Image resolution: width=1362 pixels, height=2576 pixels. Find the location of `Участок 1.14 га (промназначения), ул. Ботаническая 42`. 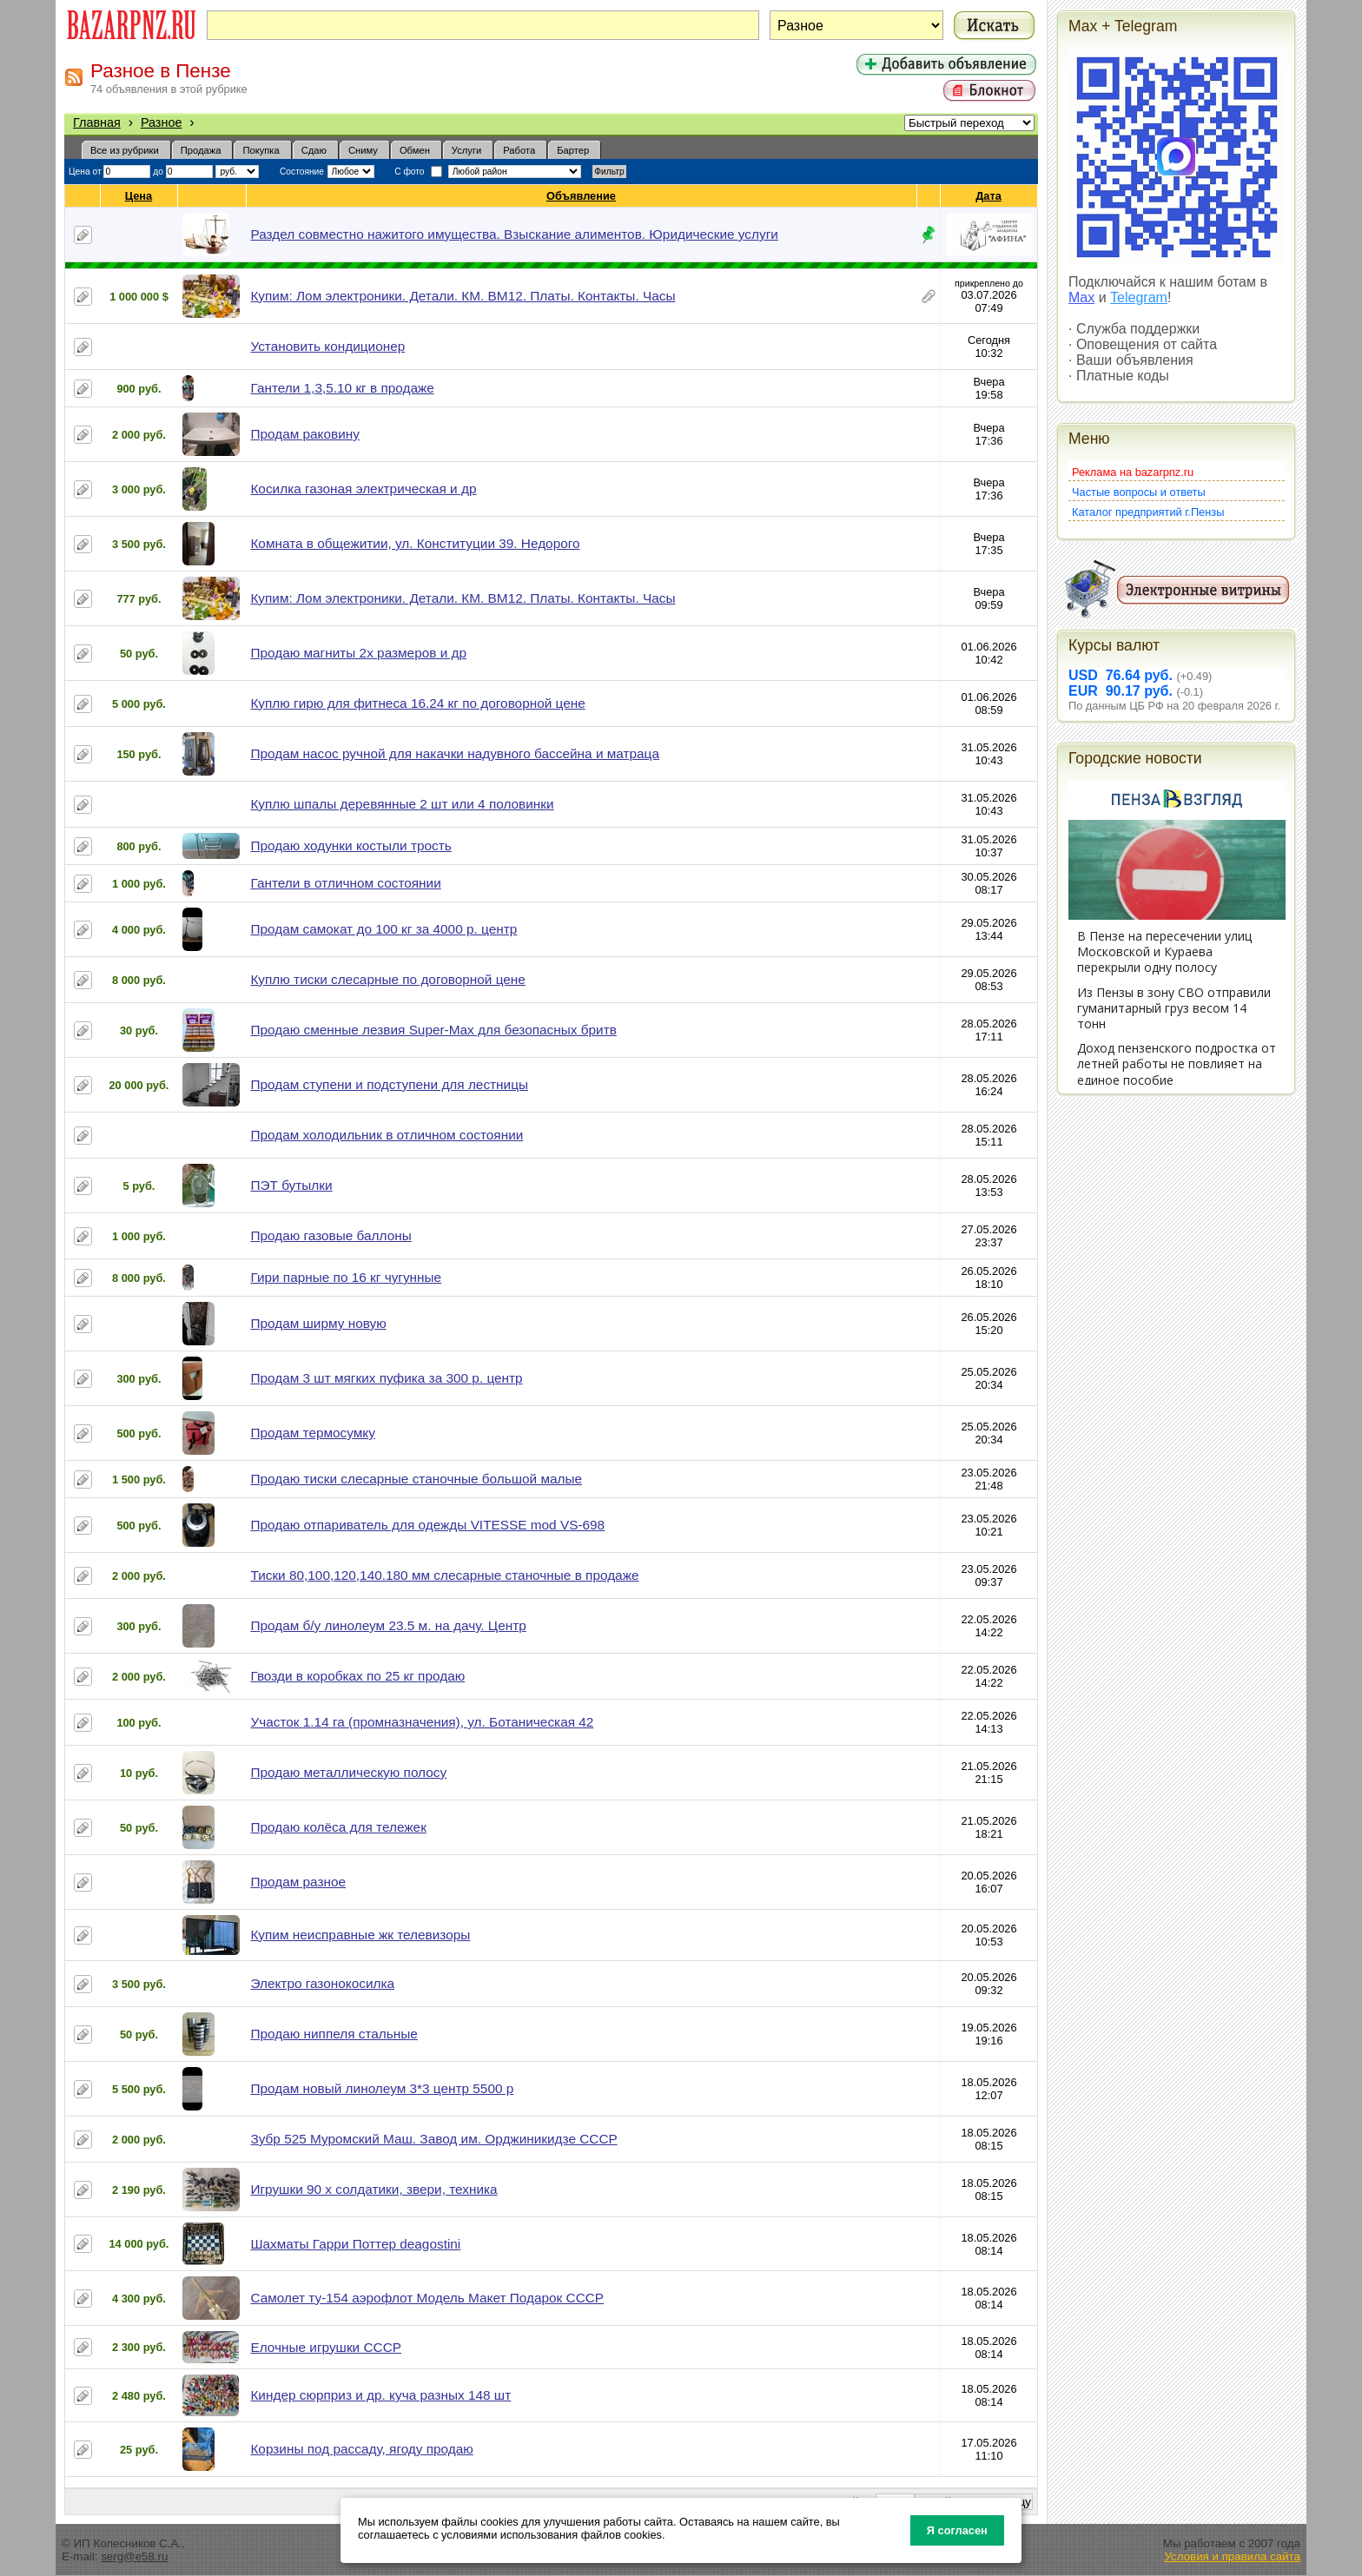

Участок 1.14 га (промназначения), ул. Ботаническая 42 is located at coordinates (421, 1721).